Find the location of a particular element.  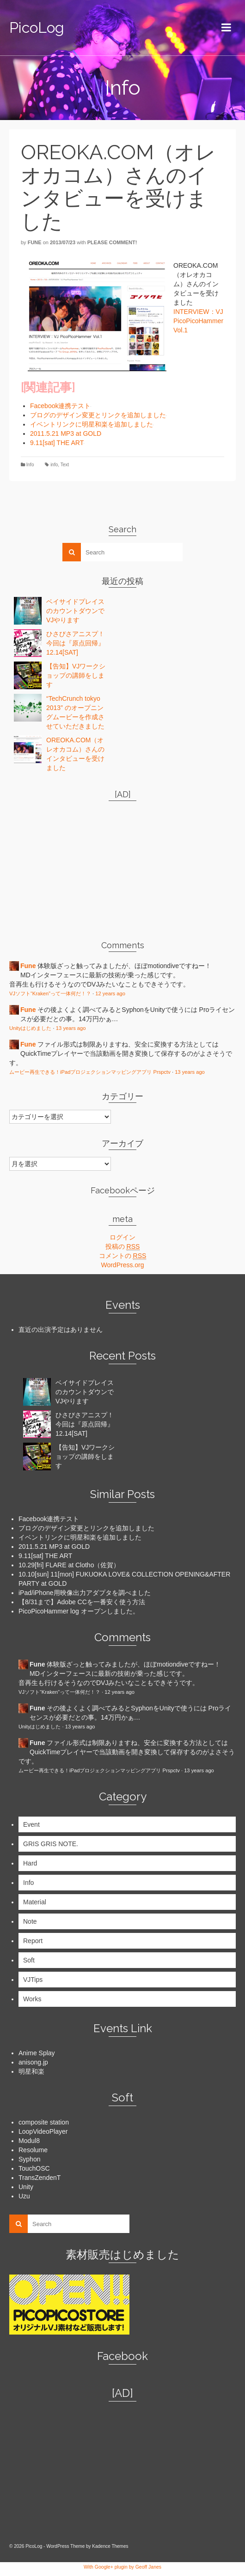

anisong.jp is located at coordinates (33, 2062).